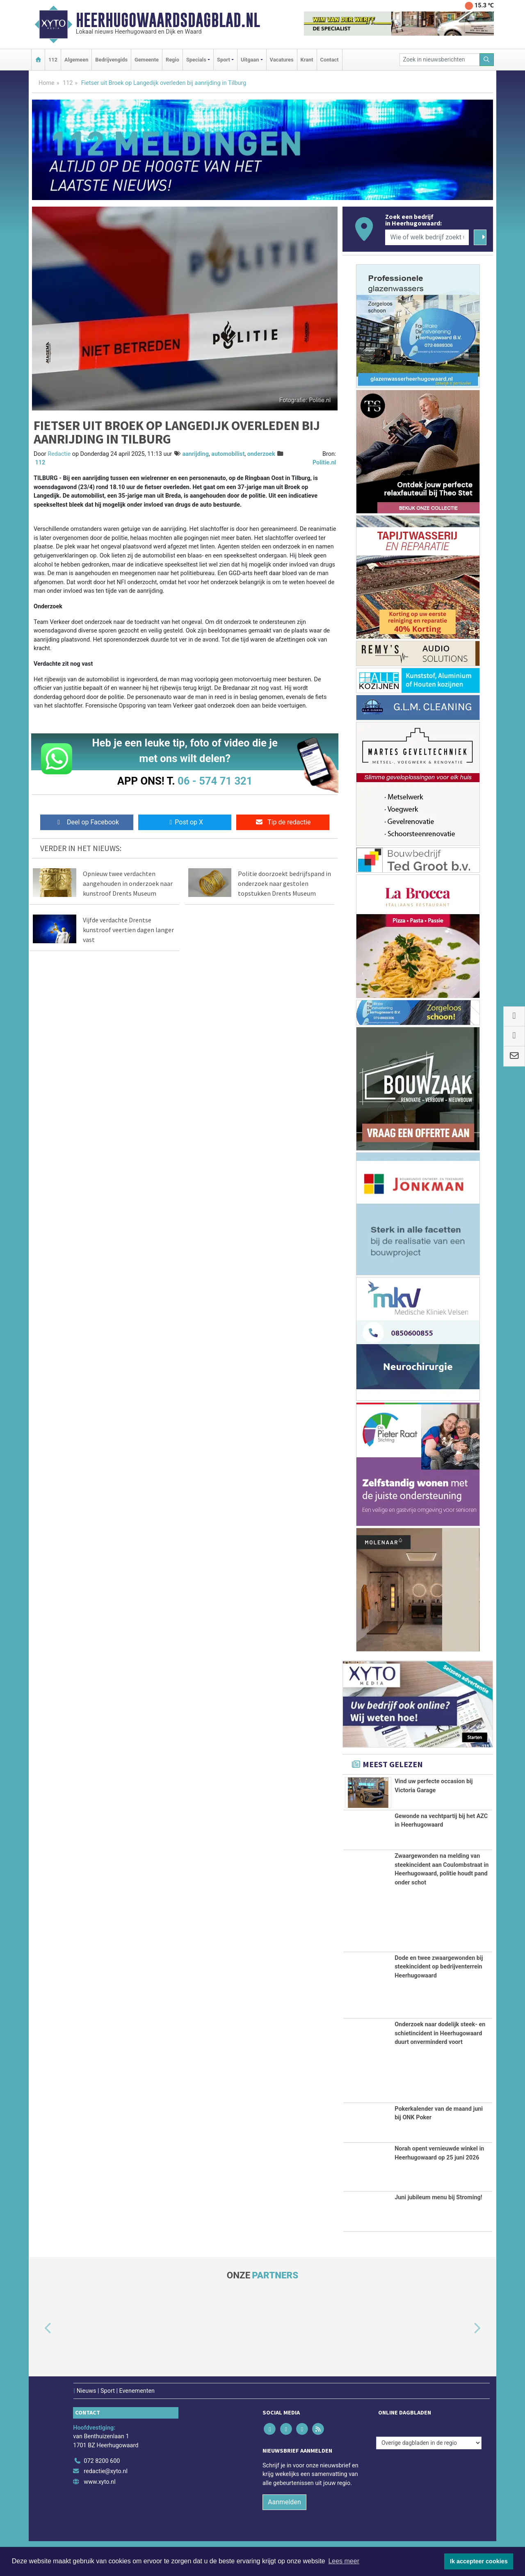 Image resolution: width=525 pixels, height=2576 pixels. Describe the element at coordinates (168, 20) in the screenshot. I see `Heerhugowaardsdagblad.nl` at that location.